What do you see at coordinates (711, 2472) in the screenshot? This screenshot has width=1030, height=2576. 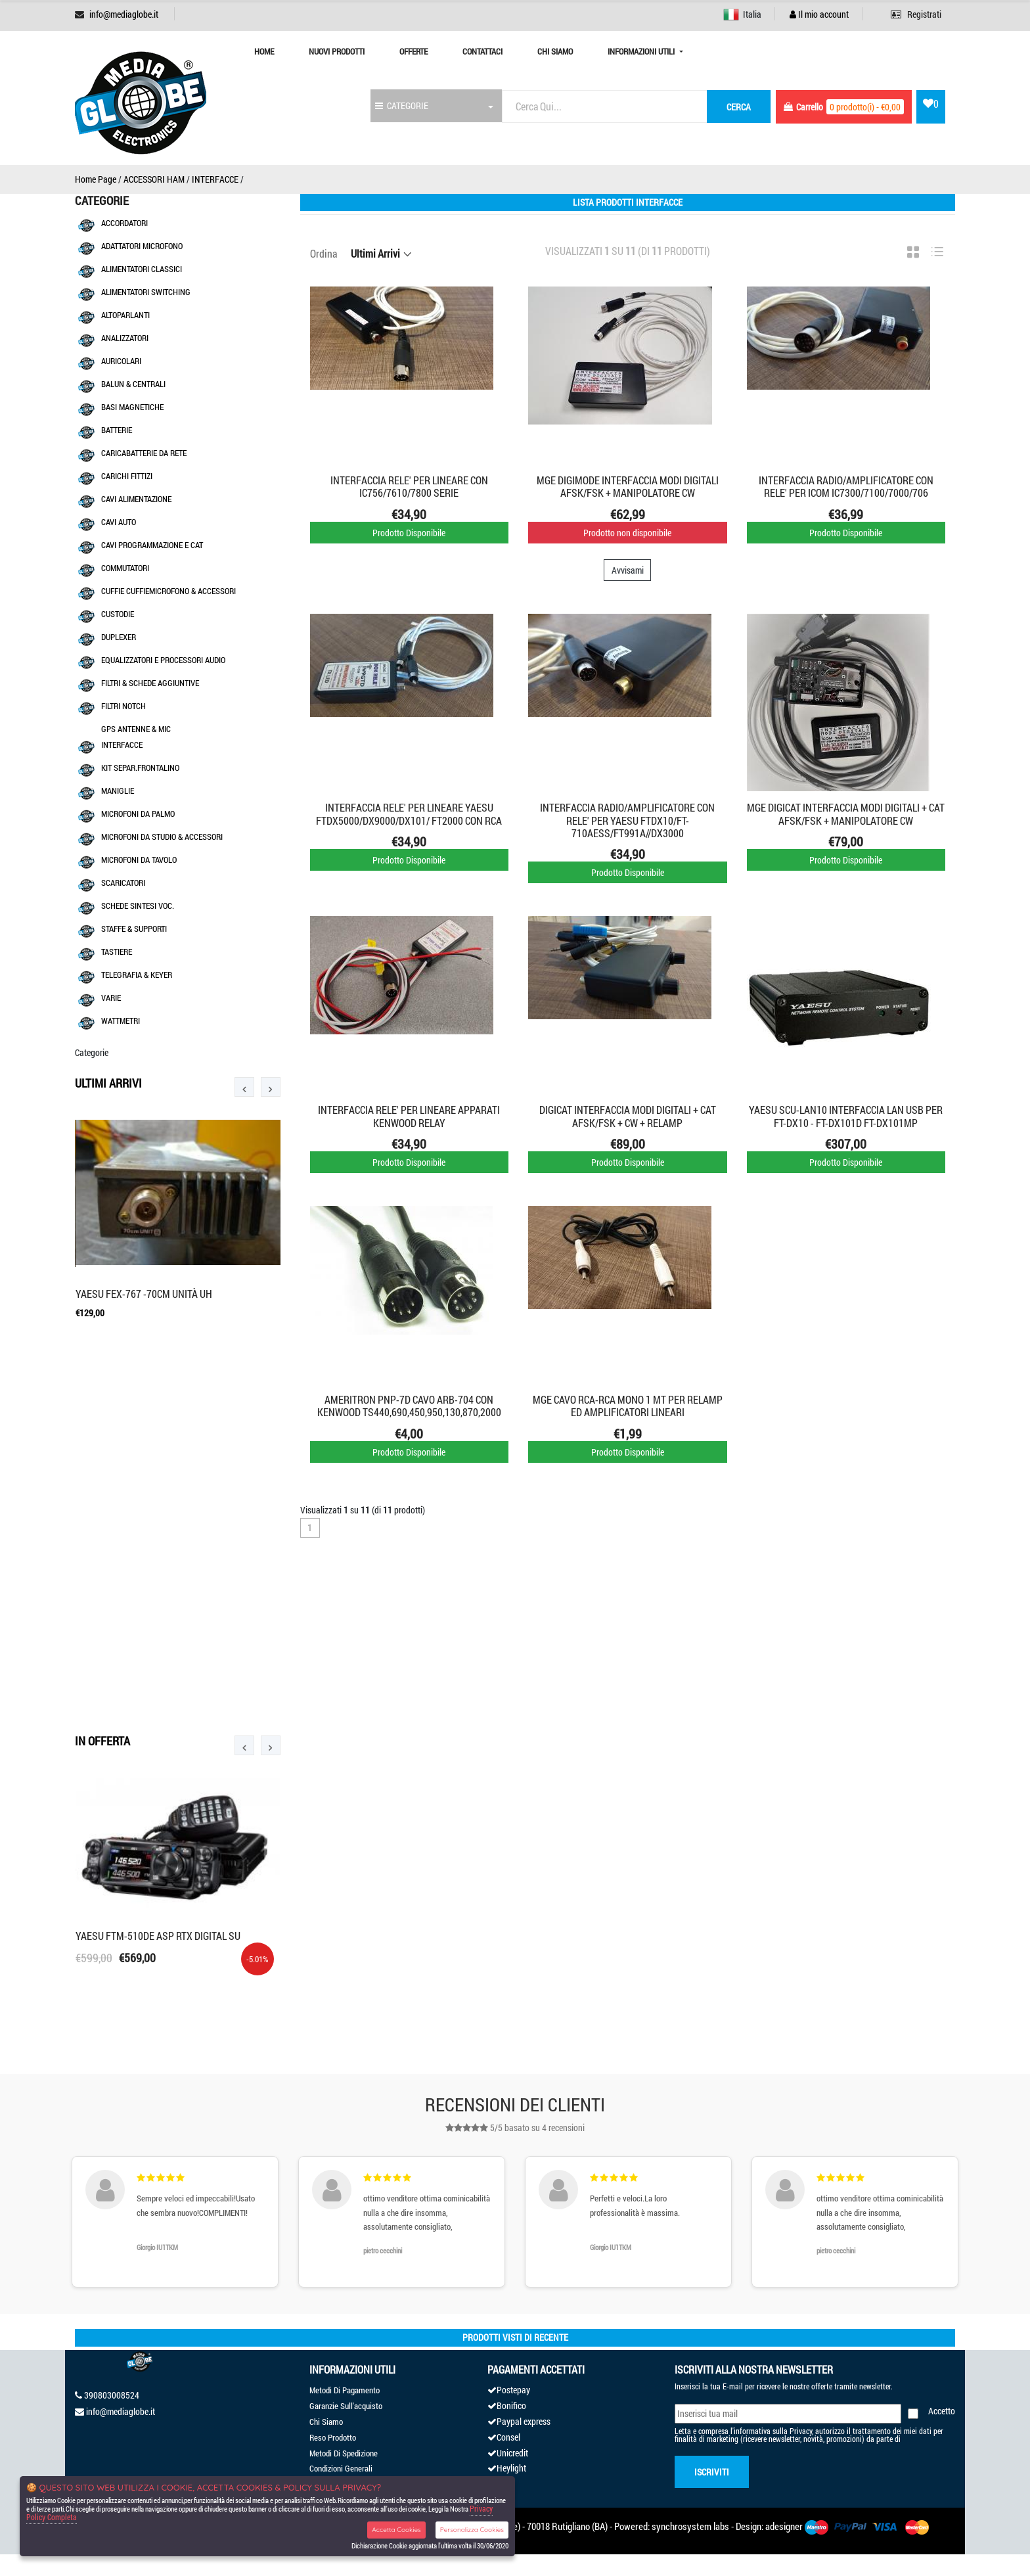 I see `Iscriviti` at bounding box center [711, 2472].